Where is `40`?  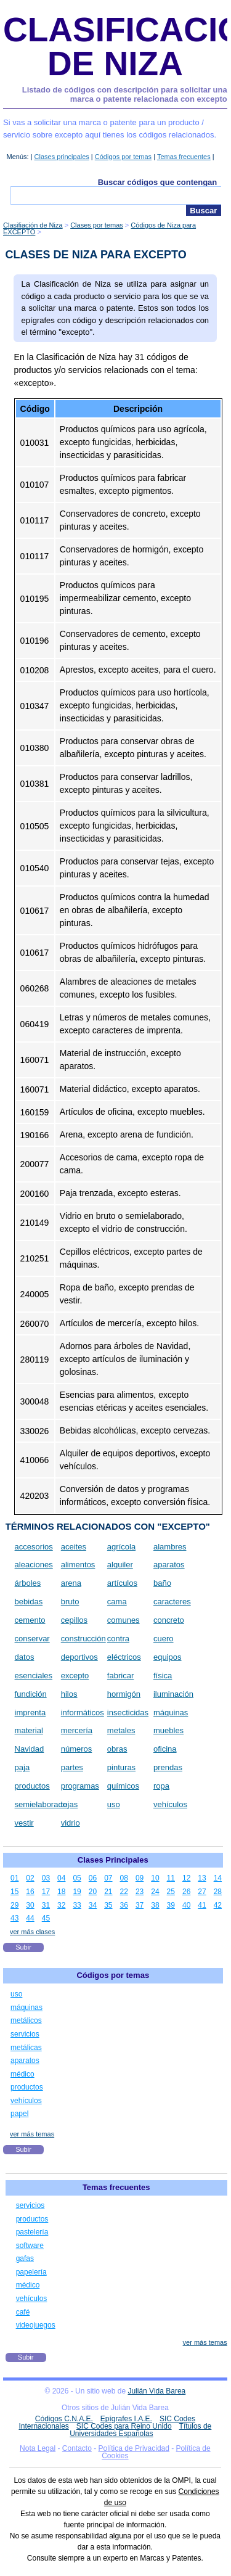 40 is located at coordinates (186, 1905).